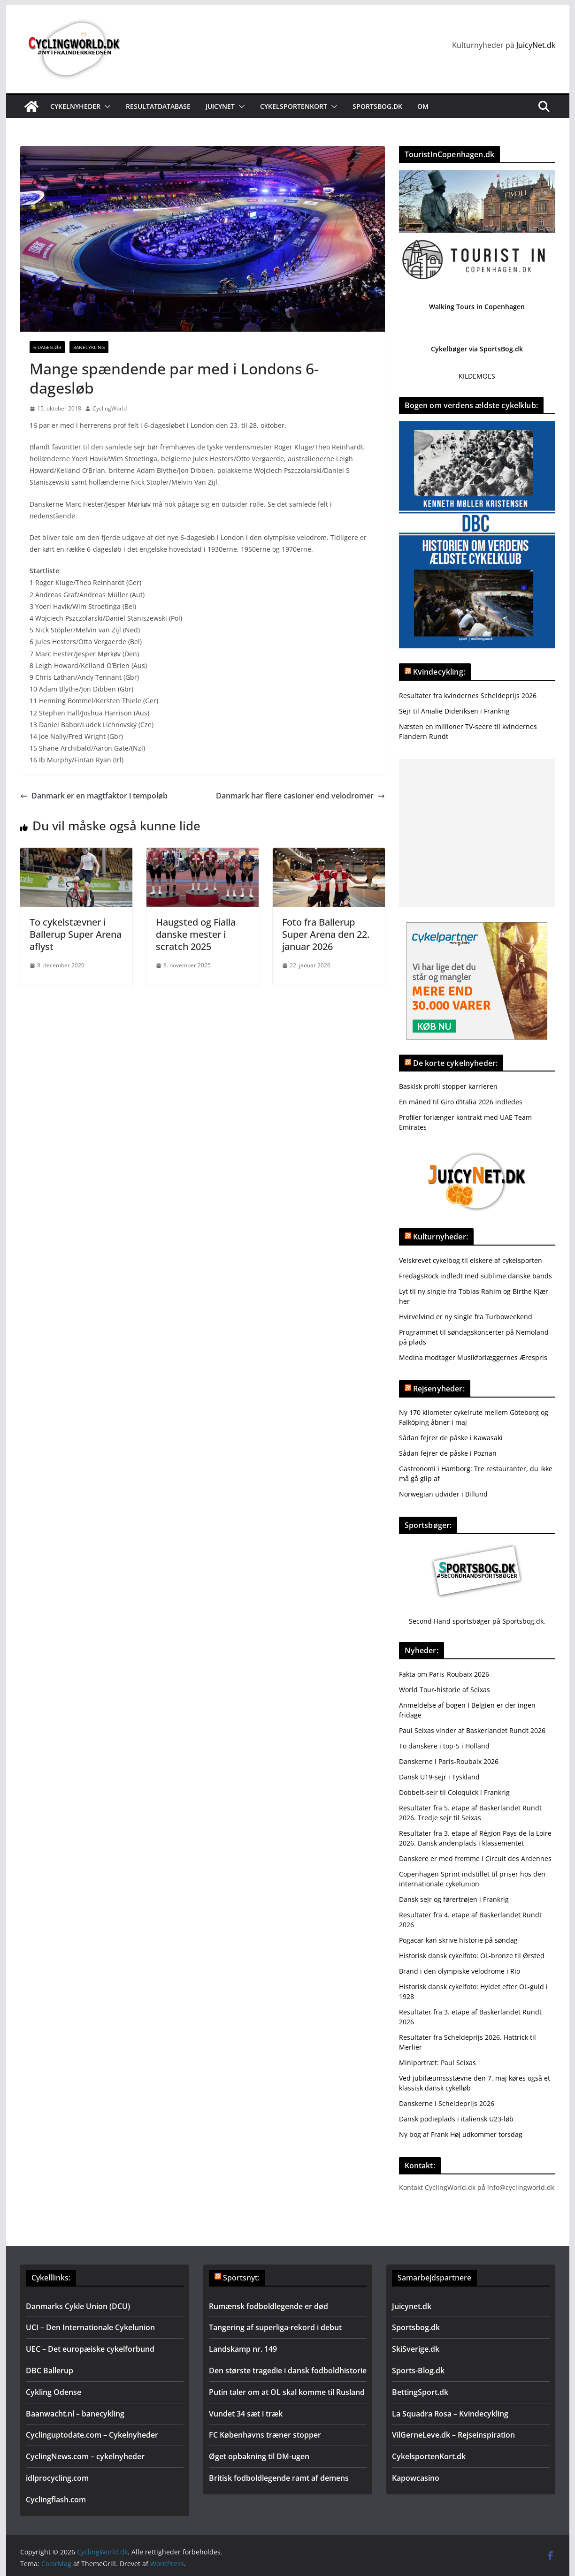 The width and height of the screenshot is (575, 2576). What do you see at coordinates (377, 106) in the screenshot?
I see `Sportsbog.dk` at bounding box center [377, 106].